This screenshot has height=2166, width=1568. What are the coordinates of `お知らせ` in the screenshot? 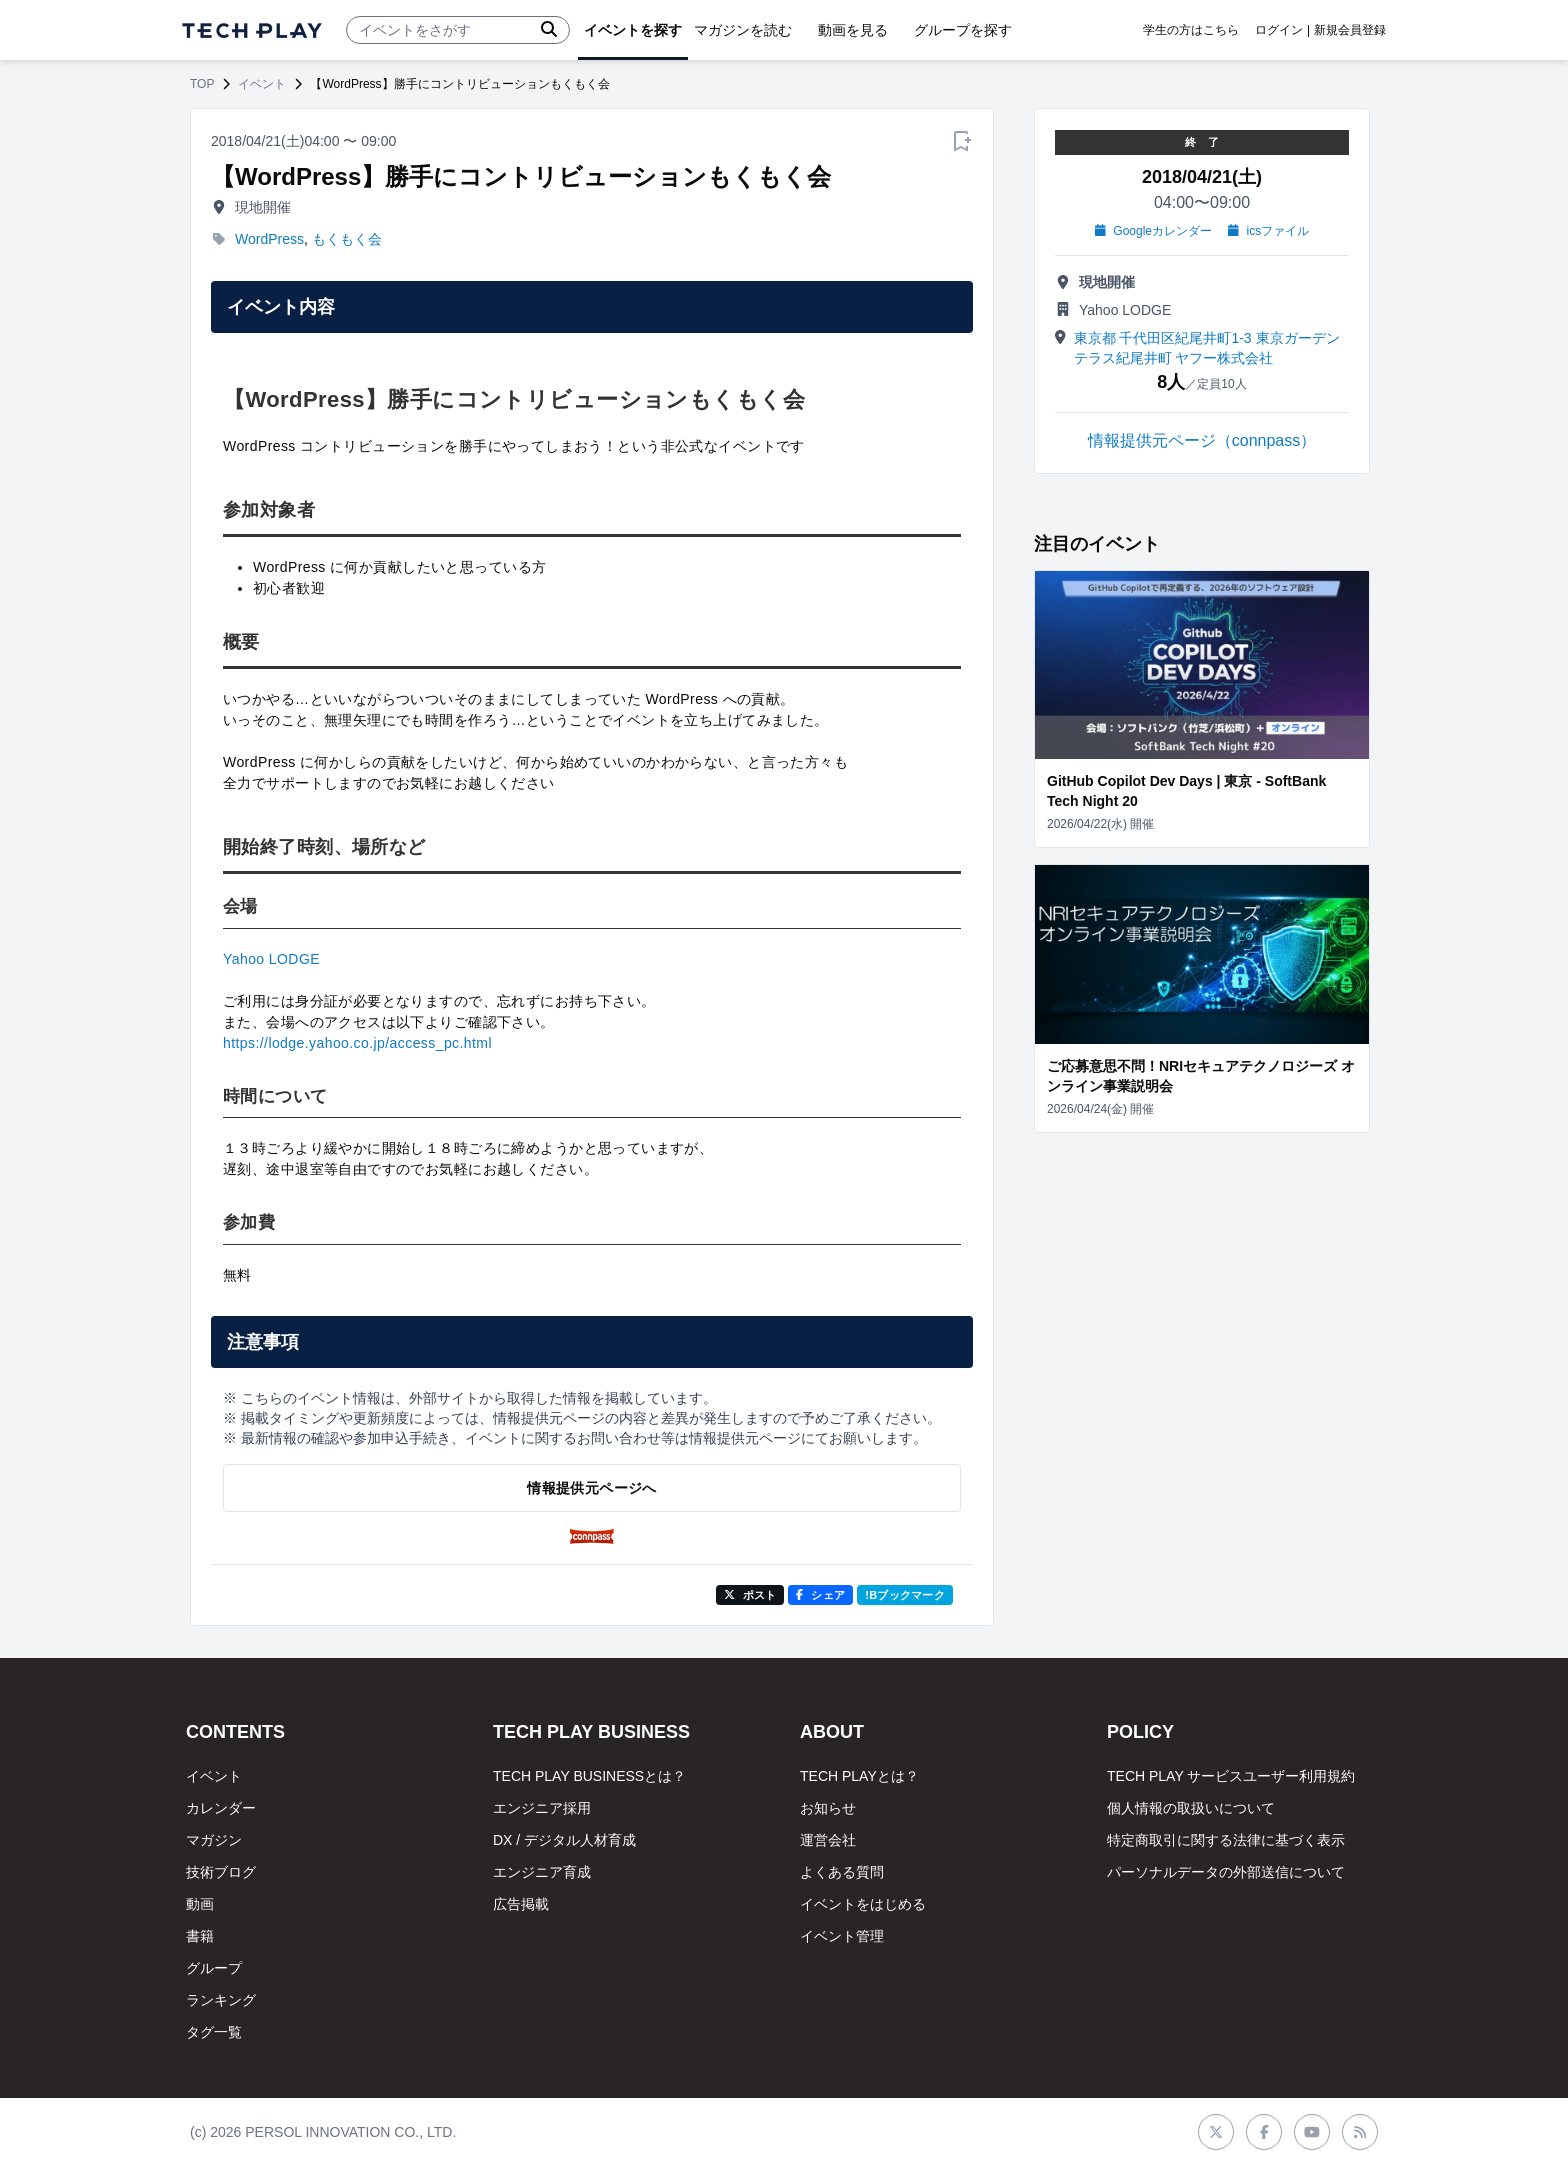 It's located at (828, 1808).